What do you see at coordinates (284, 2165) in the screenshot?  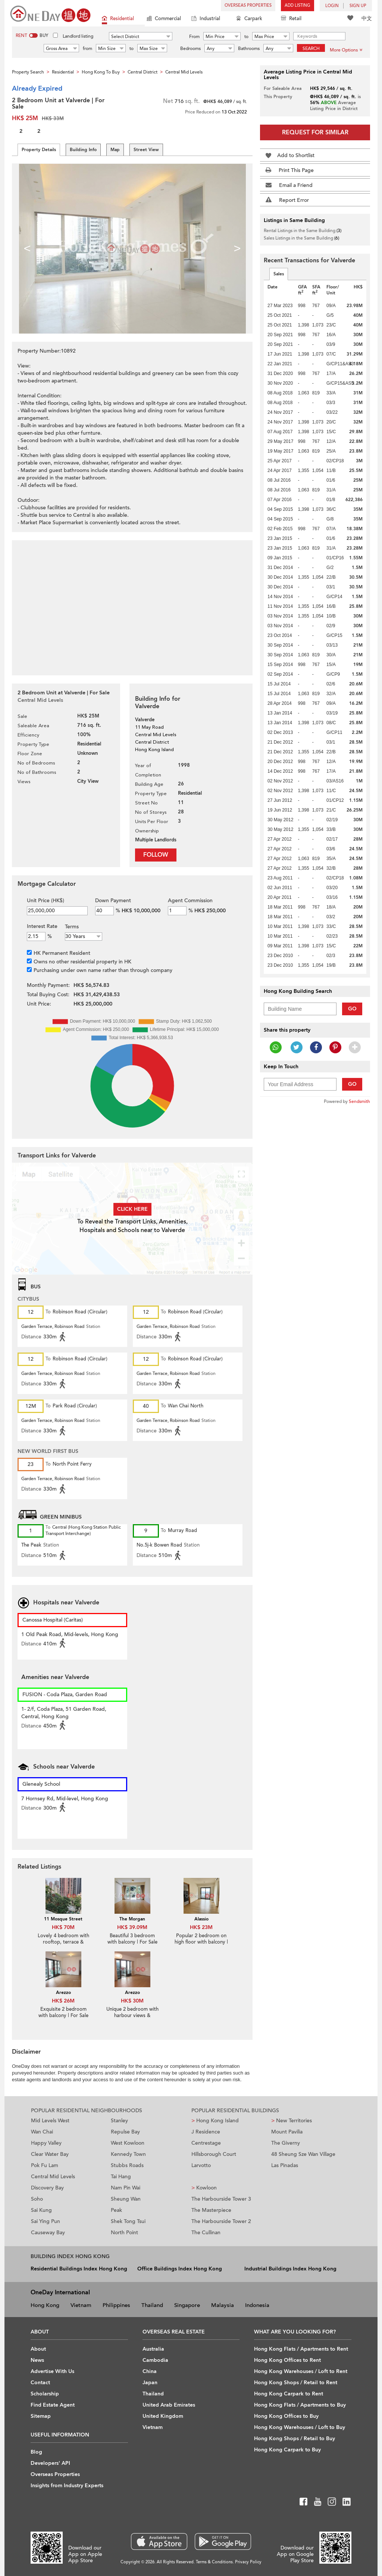 I see `Las Pinadas` at bounding box center [284, 2165].